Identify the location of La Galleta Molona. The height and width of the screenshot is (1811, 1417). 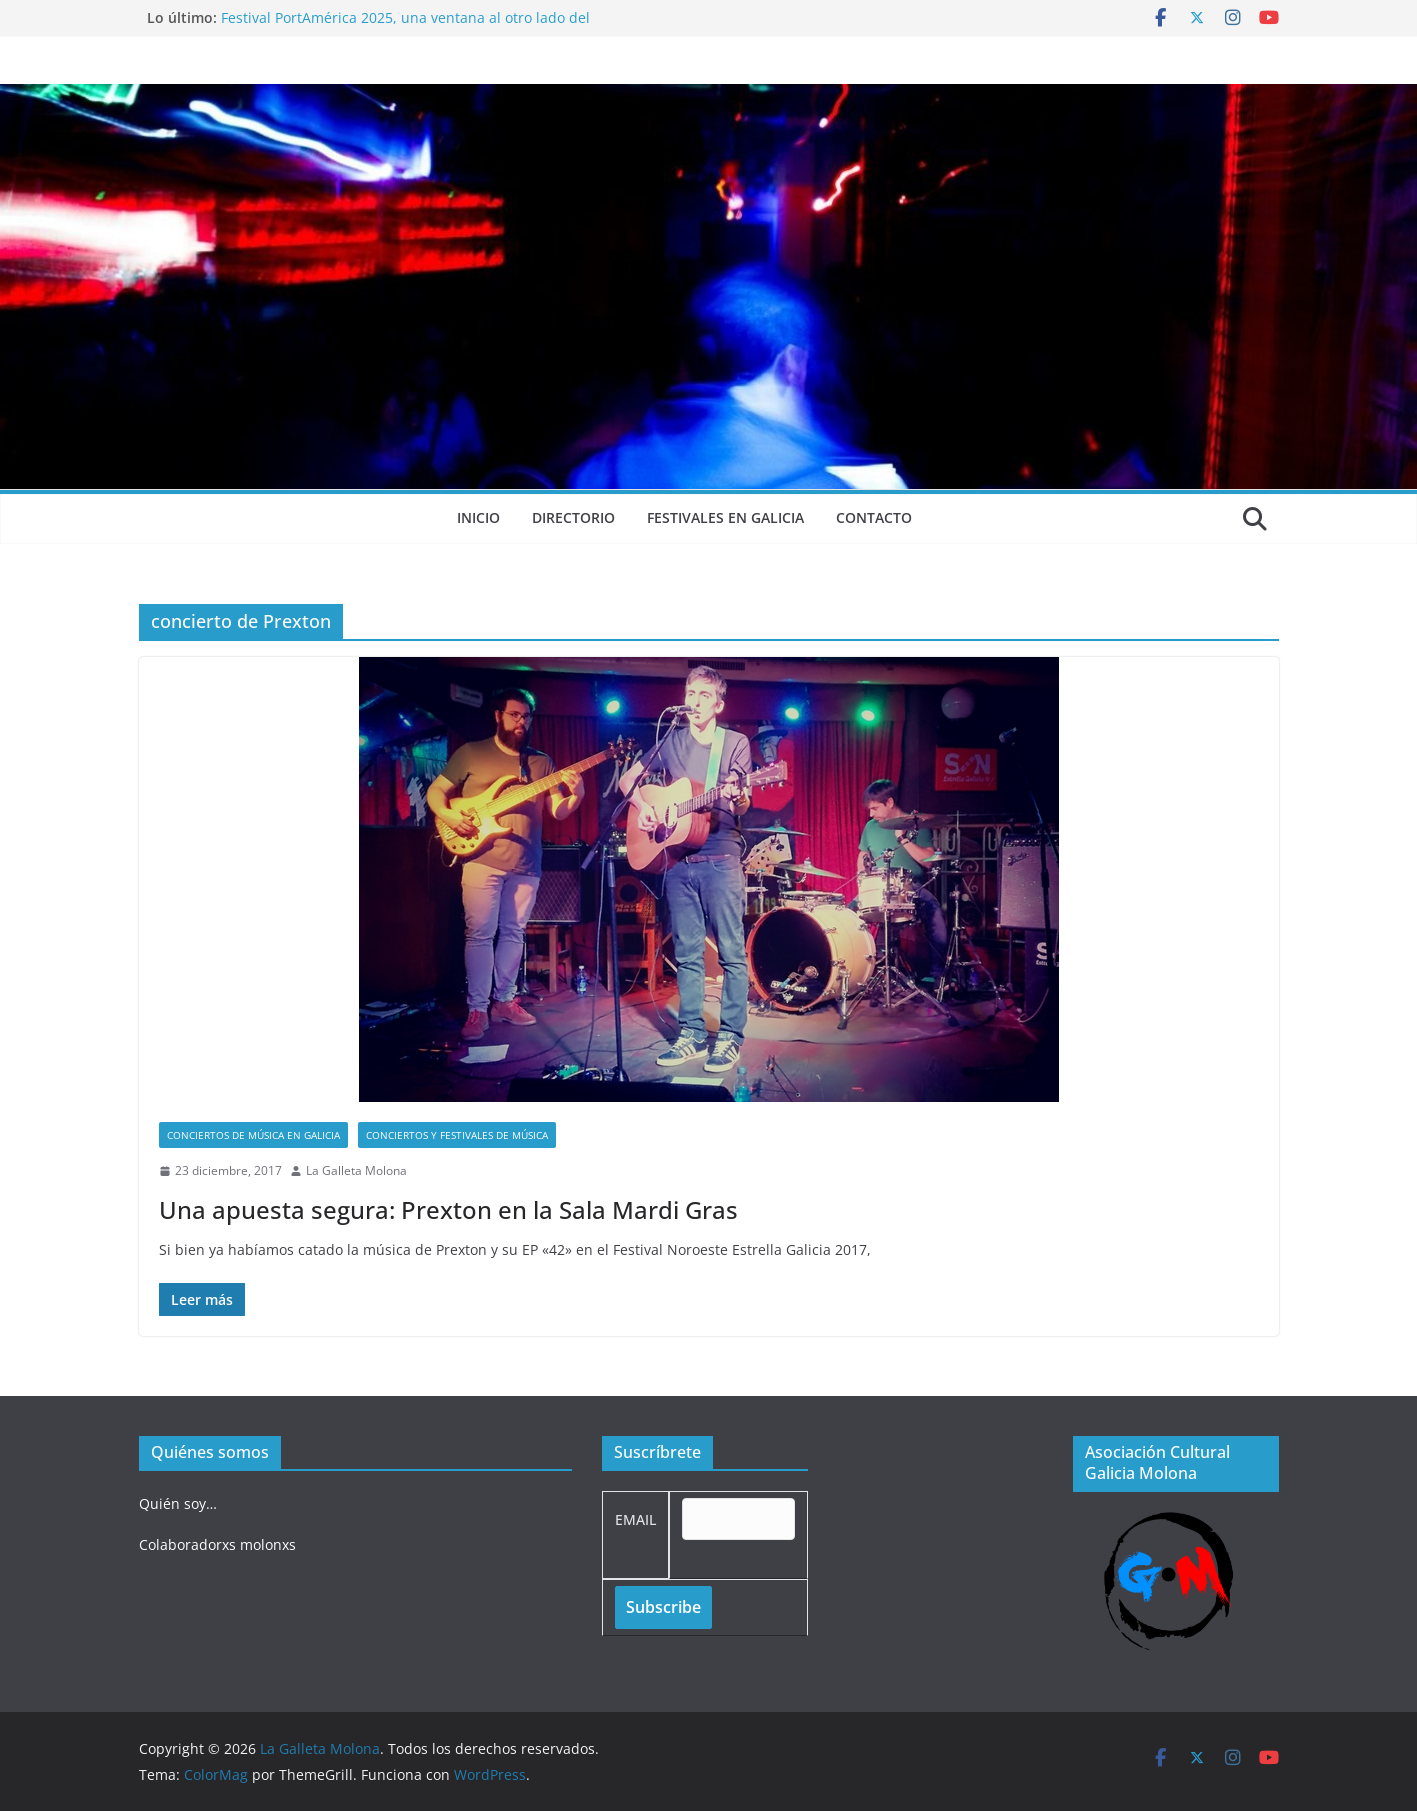
(356, 1170).